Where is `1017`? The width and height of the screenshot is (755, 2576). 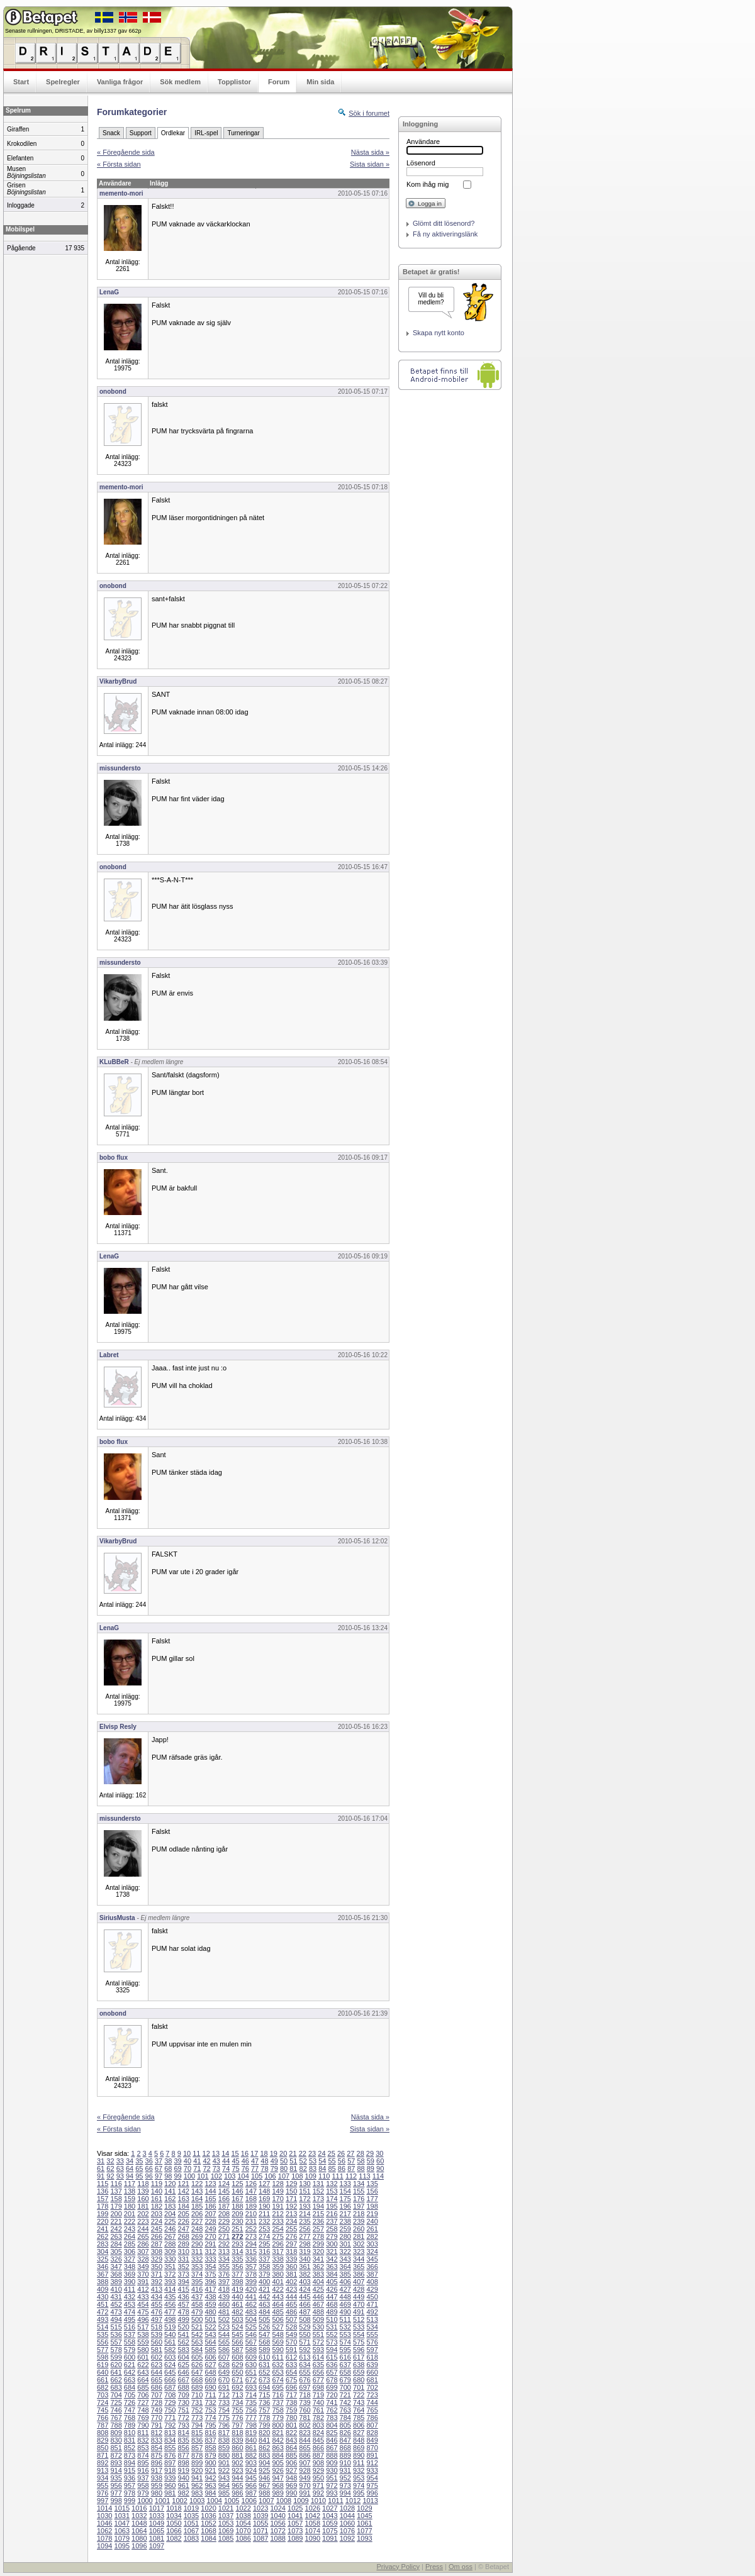 1017 is located at coordinates (156, 2508).